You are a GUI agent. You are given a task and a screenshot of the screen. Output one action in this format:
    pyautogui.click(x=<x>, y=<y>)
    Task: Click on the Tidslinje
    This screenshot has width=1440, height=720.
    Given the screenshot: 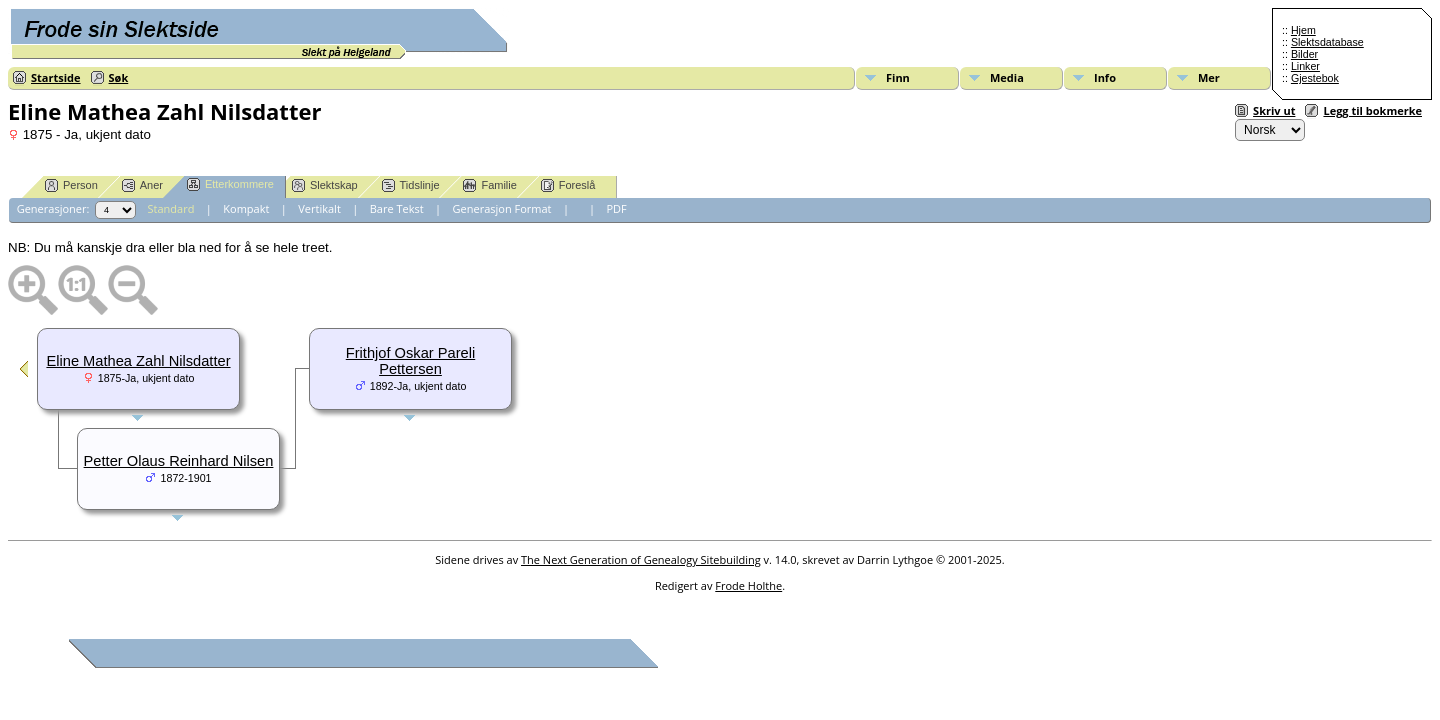 What is the action you would take?
    pyautogui.click(x=411, y=185)
    